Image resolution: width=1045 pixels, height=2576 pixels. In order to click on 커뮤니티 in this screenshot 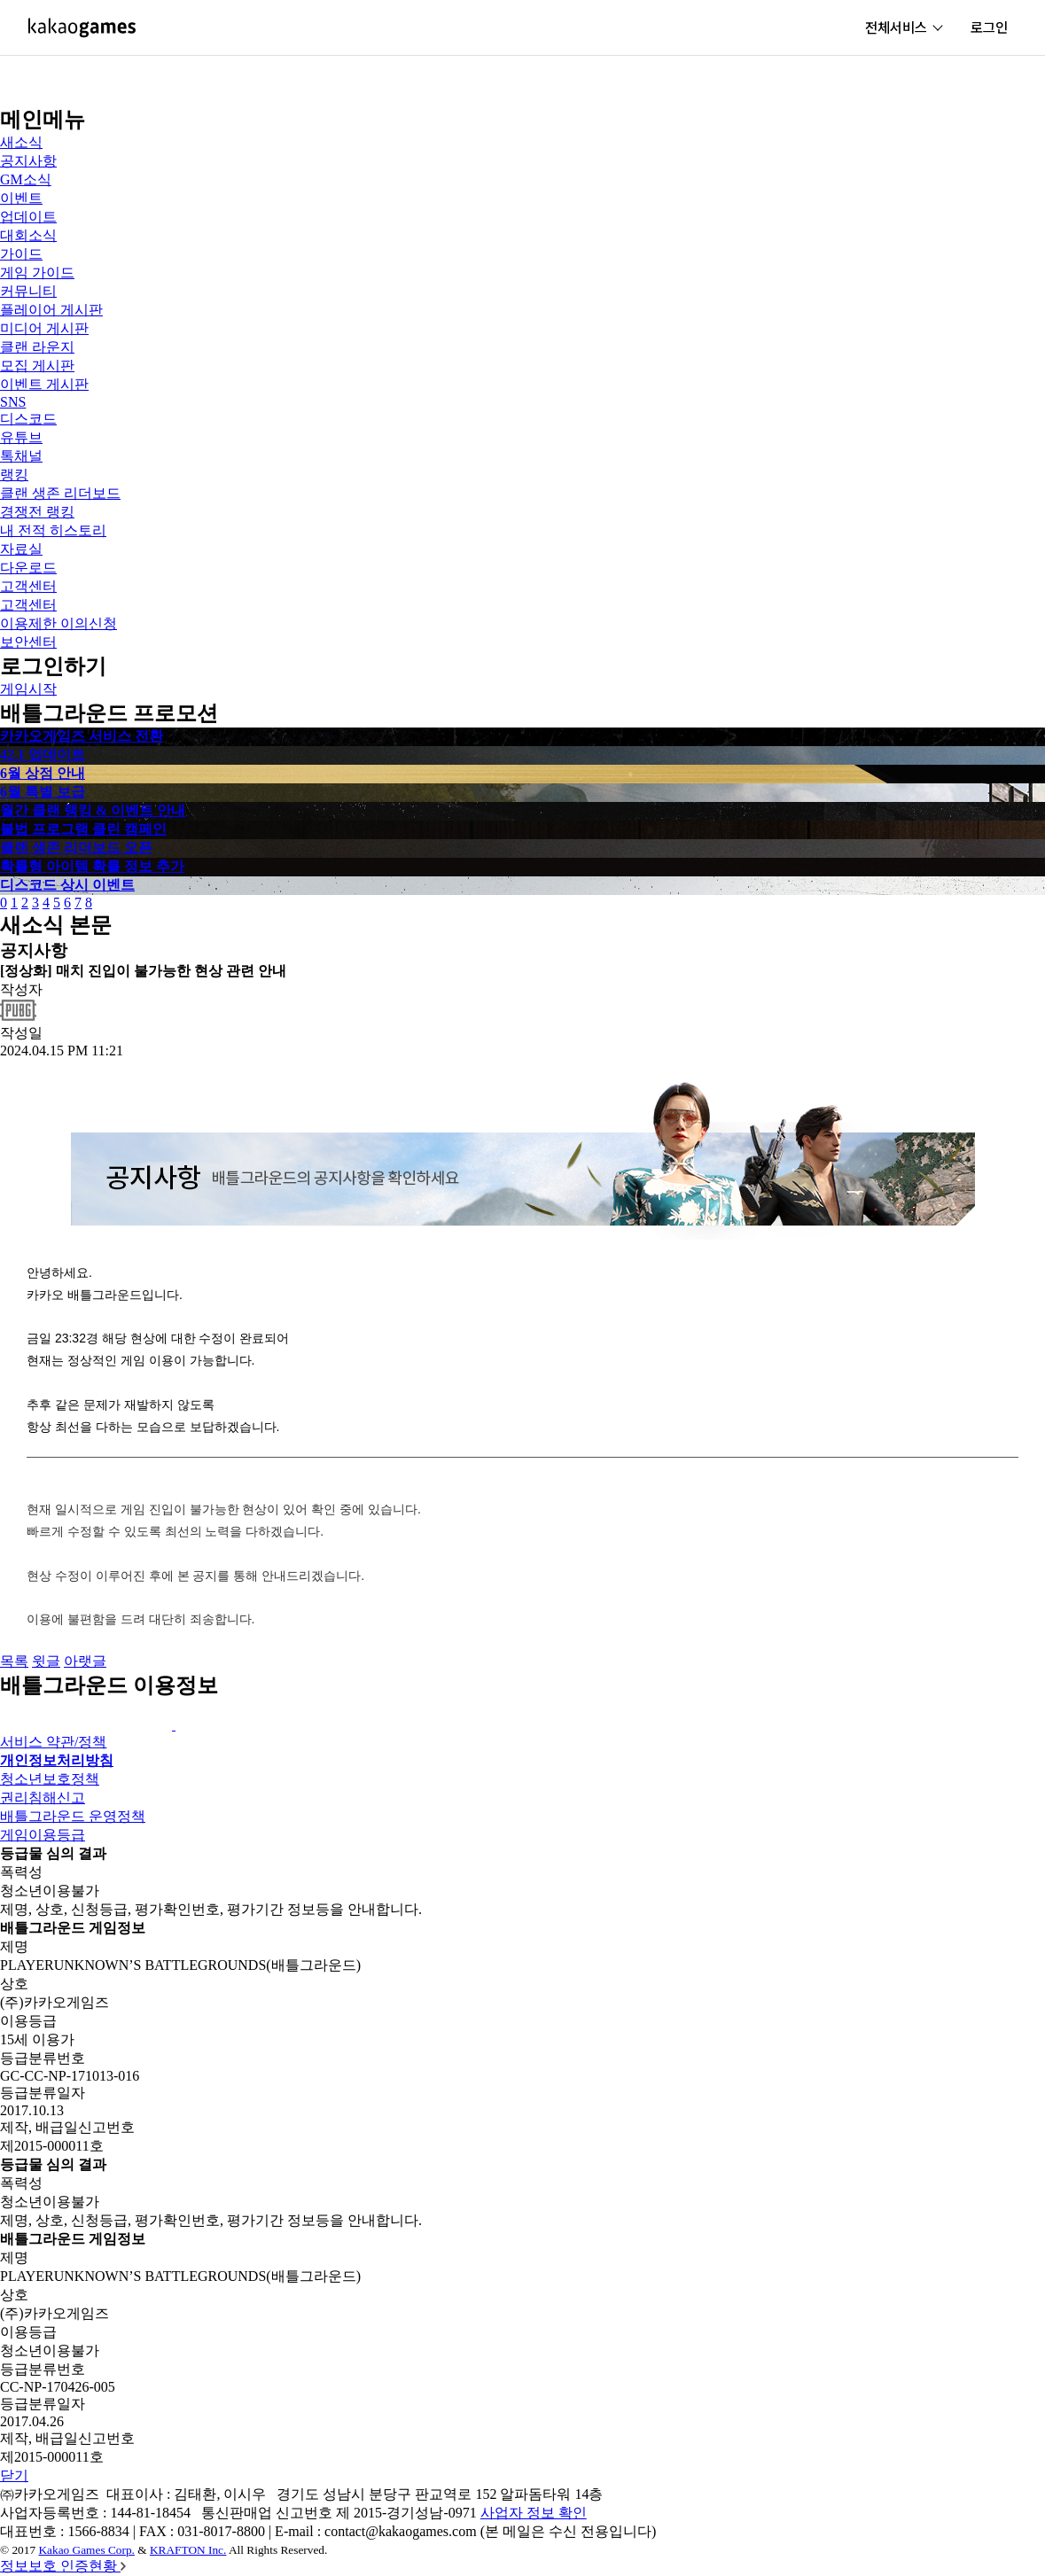, I will do `click(28, 291)`.